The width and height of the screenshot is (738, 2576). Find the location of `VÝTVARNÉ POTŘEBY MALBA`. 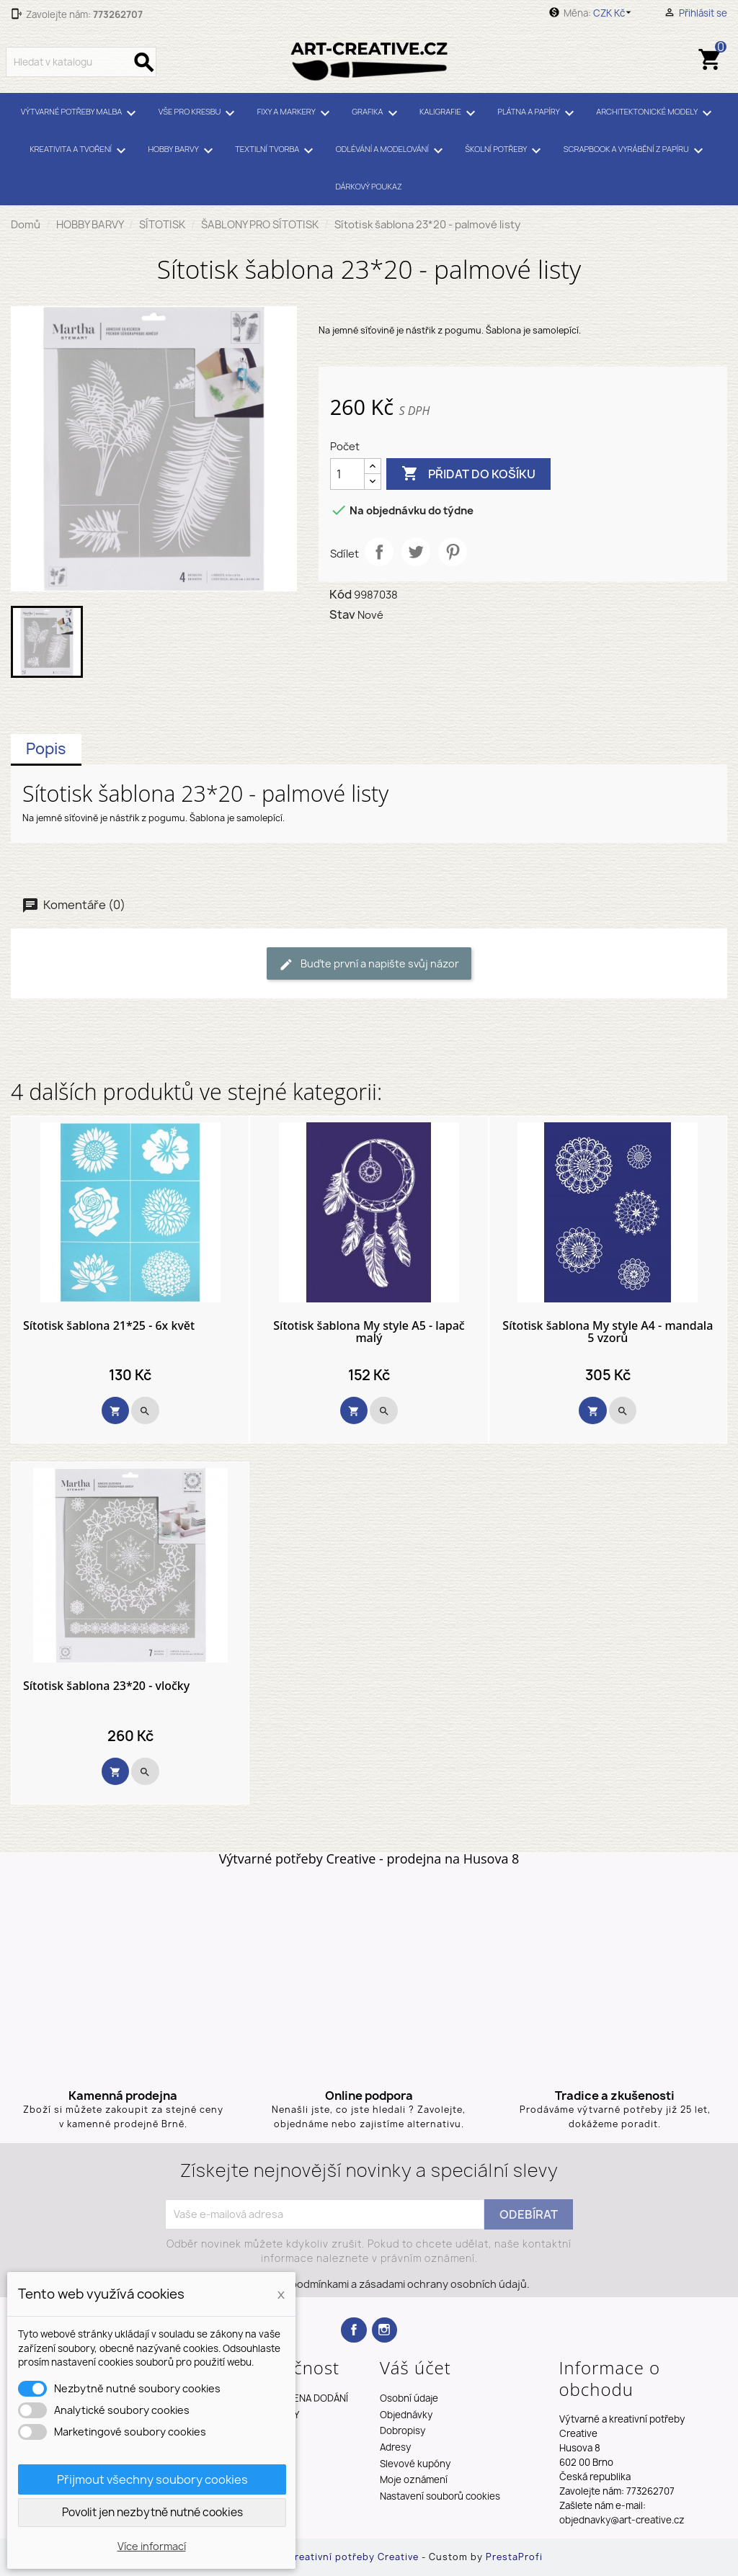

VÝTVARNÉ POTŘEBY MALBA is located at coordinates (81, 113).